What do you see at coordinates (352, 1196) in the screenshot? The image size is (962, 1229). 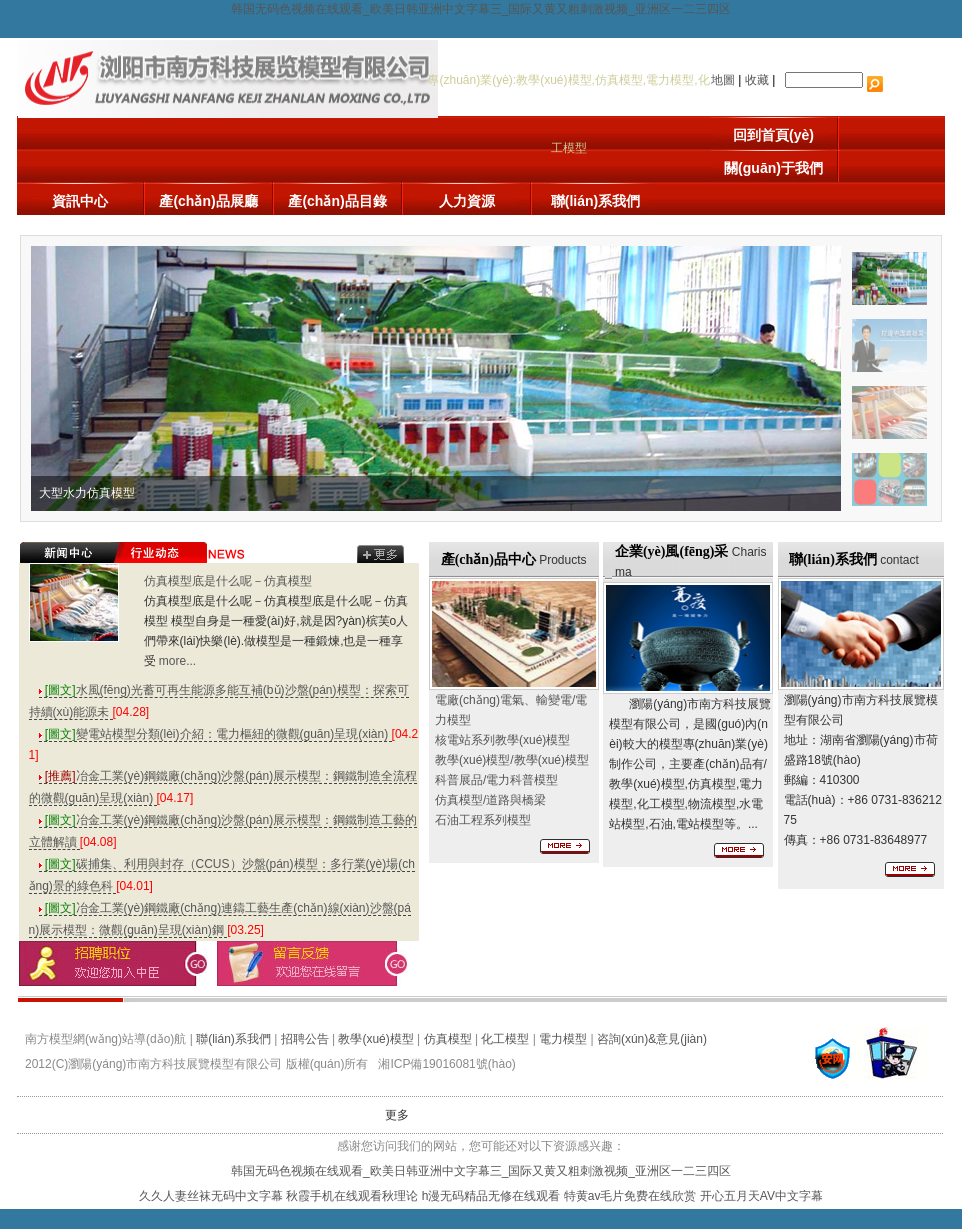 I see `秋霞手机在线观看秋理论` at bounding box center [352, 1196].